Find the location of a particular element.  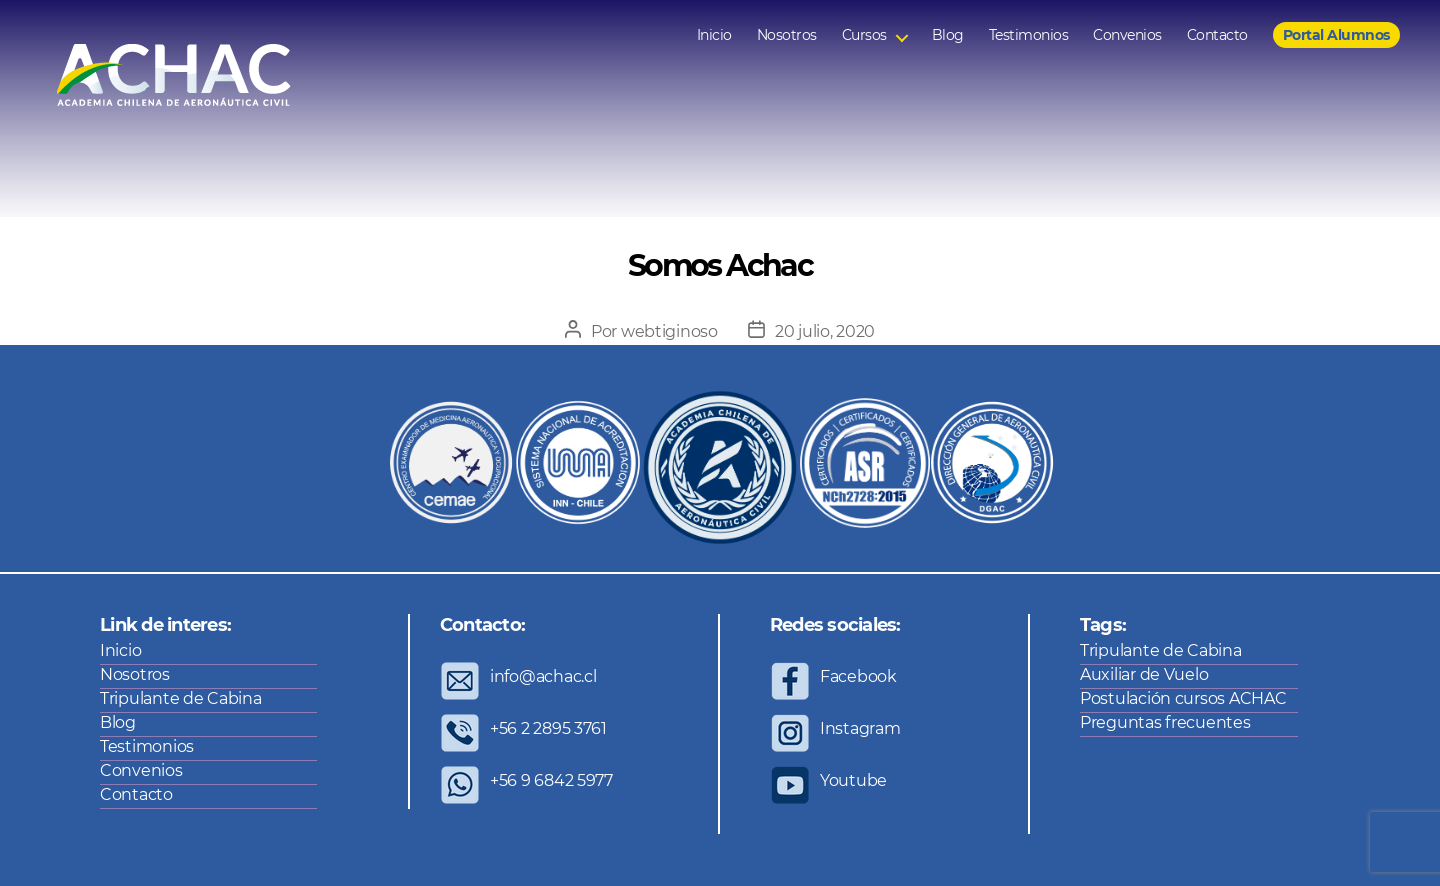

Auxiliar de Vuelo is located at coordinates (1144, 674).